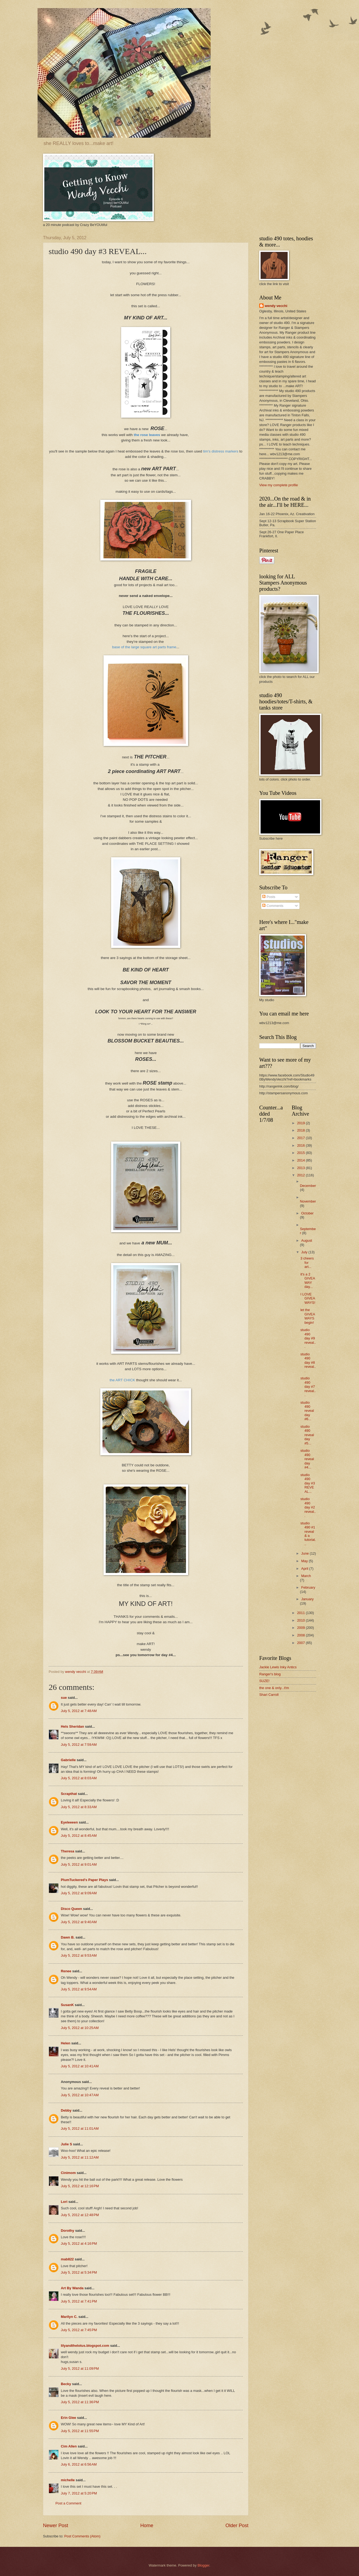  Describe the element at coordinates (79, 1745) in the screenshot. I see `July 5, 2012 at 7:59 AM` at that location.